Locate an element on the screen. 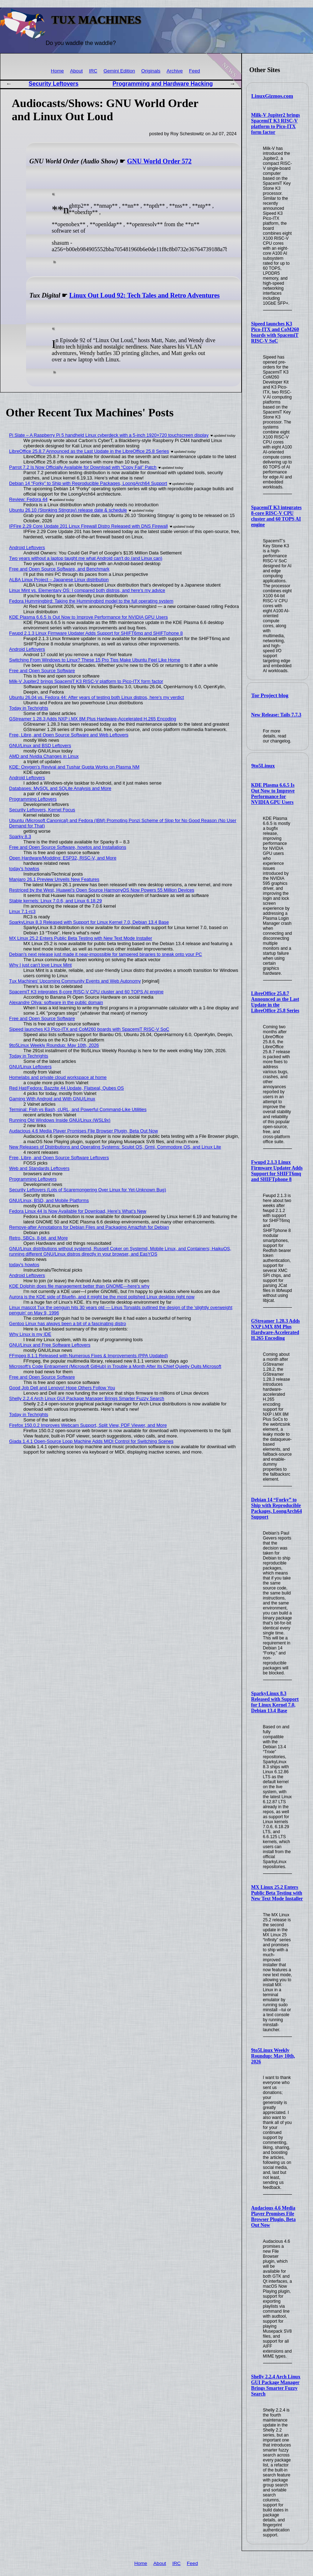 This screenshot has height=2576, width=313. Web and Standards Leftovers is located at coordinates (39, 1168).